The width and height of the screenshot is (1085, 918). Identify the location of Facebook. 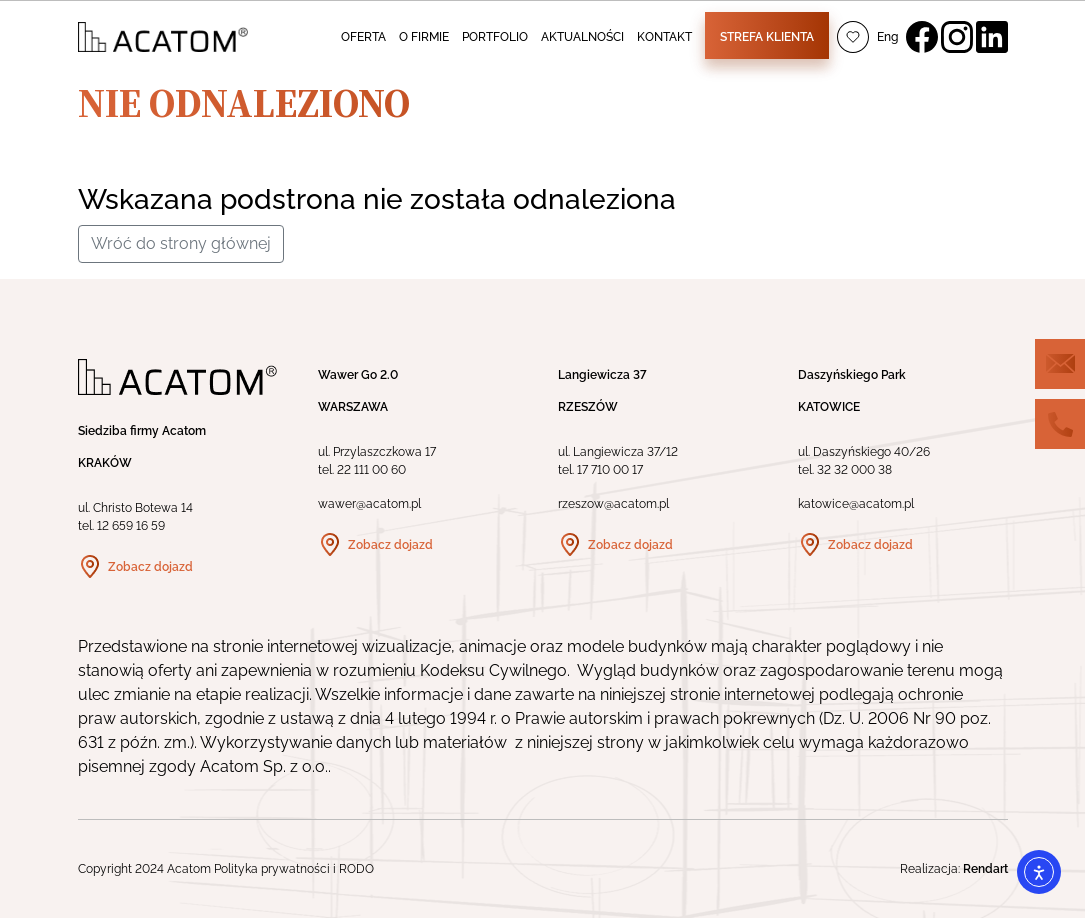
(922, 37).